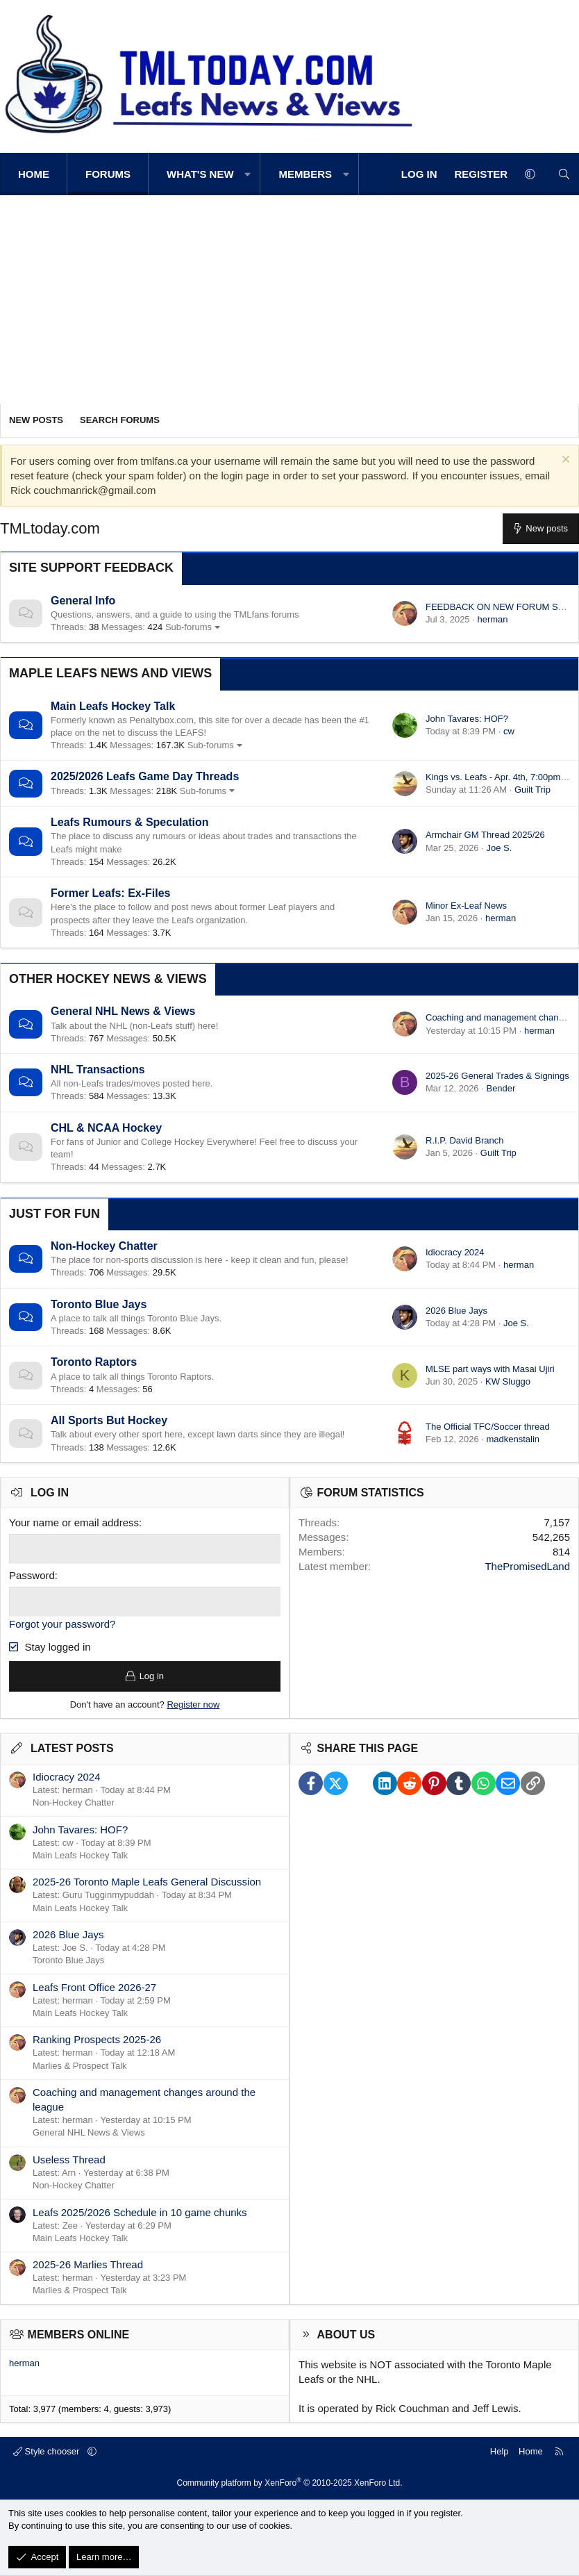 The width and height of the screenshot is (579, 2576). I want to click on Maple Leafs News and Views, so click(110, 673).